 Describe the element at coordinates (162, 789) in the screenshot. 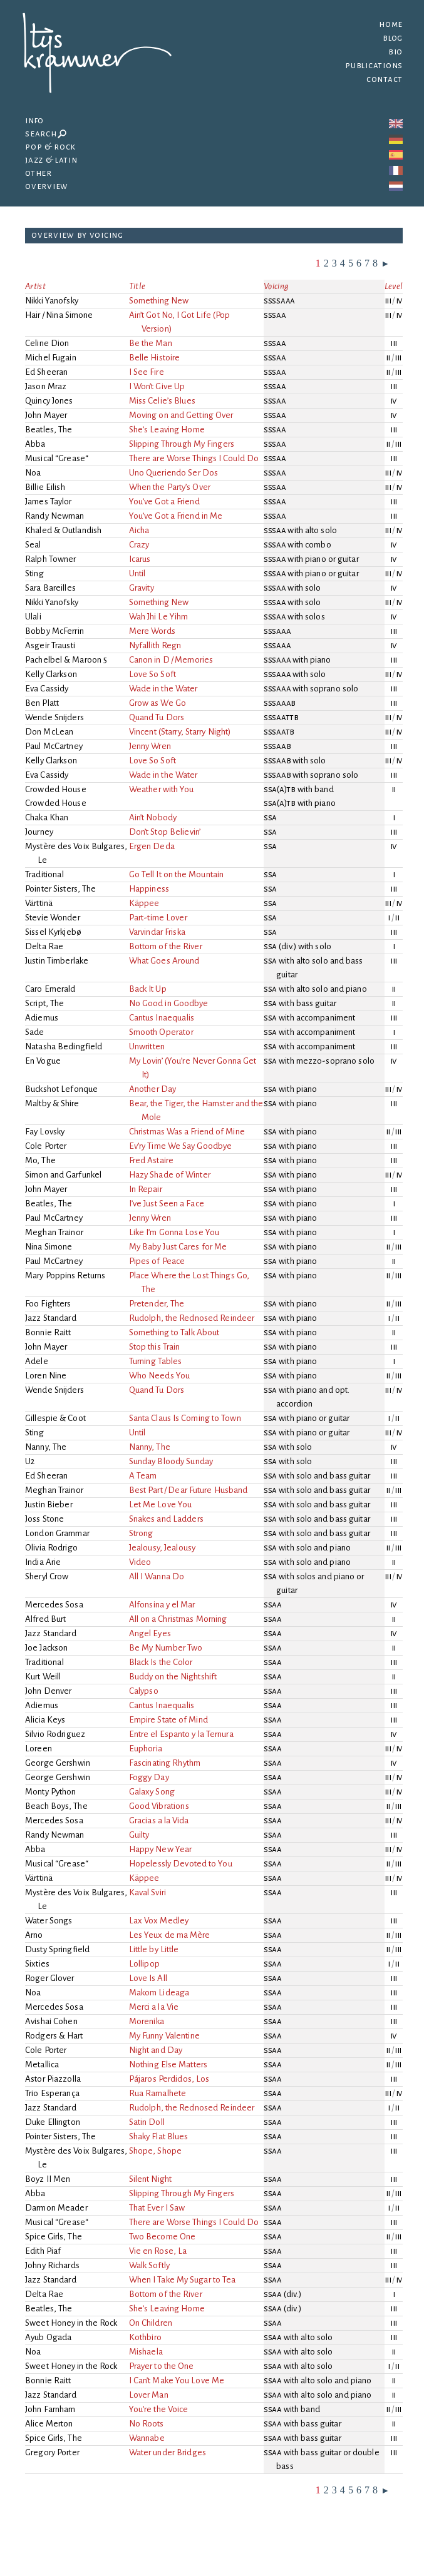

I see `Weather with You` at that location.